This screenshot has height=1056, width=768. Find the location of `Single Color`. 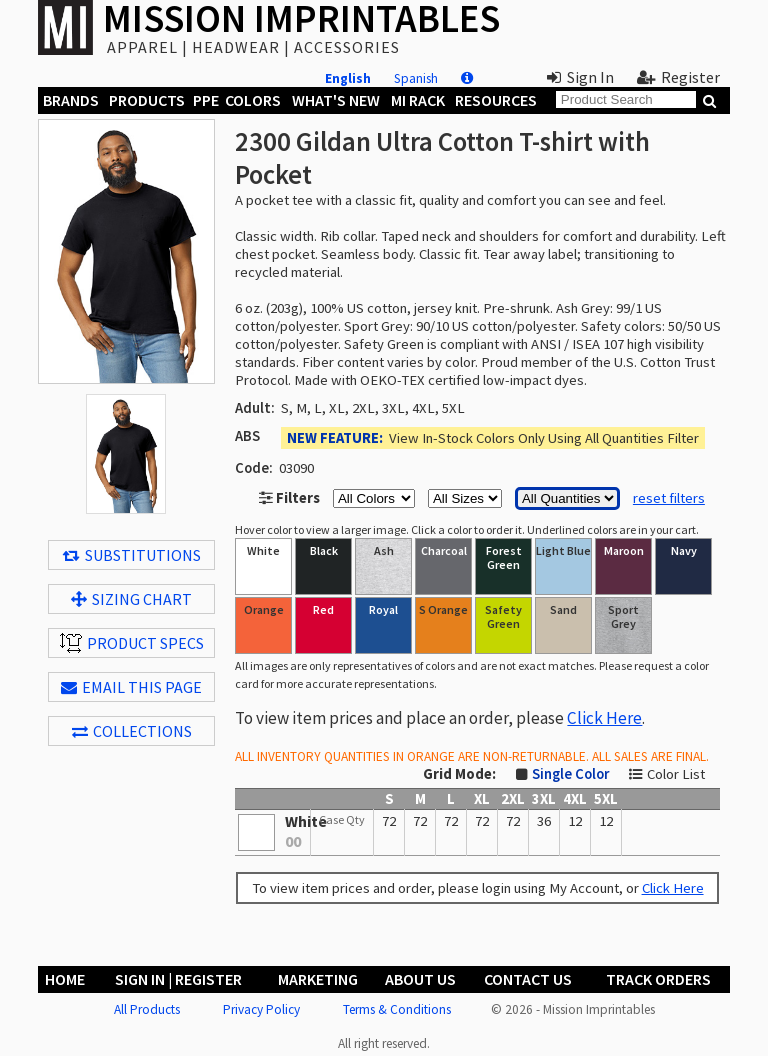

Single Color is located at coordinates (570, 774).